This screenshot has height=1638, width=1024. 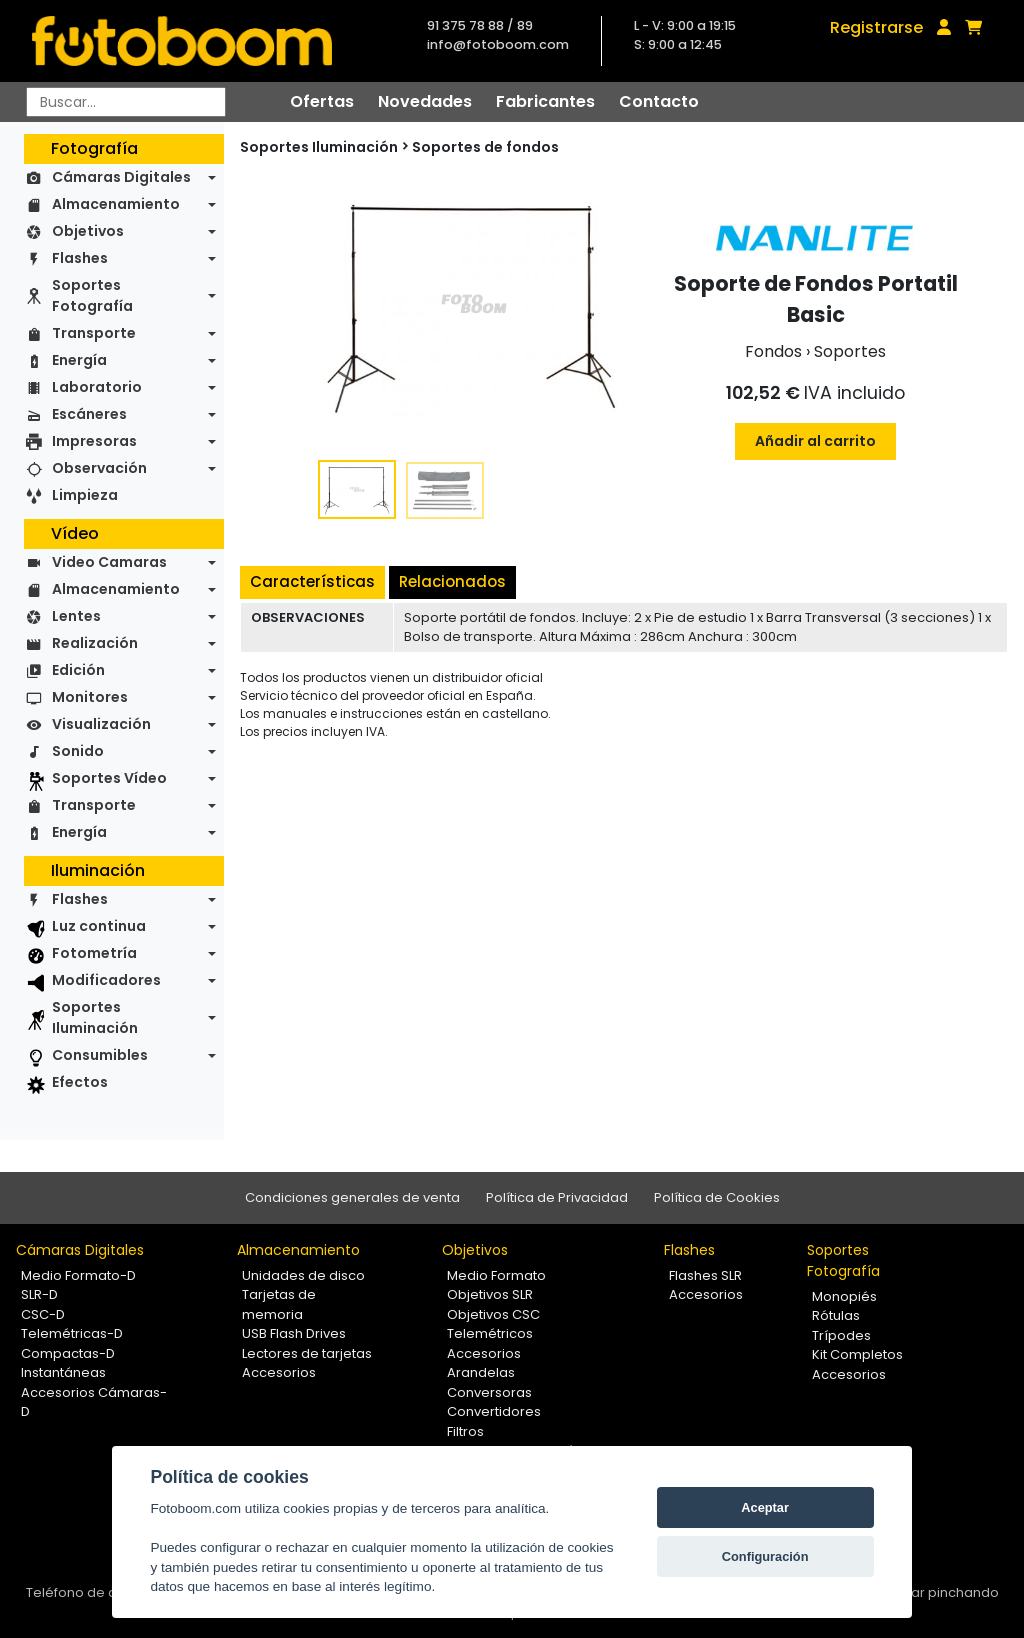 What do you see at coordinates (857, 1354) in the screenshot?
I see `Kit Completos` at bounding box center [857, 1354].